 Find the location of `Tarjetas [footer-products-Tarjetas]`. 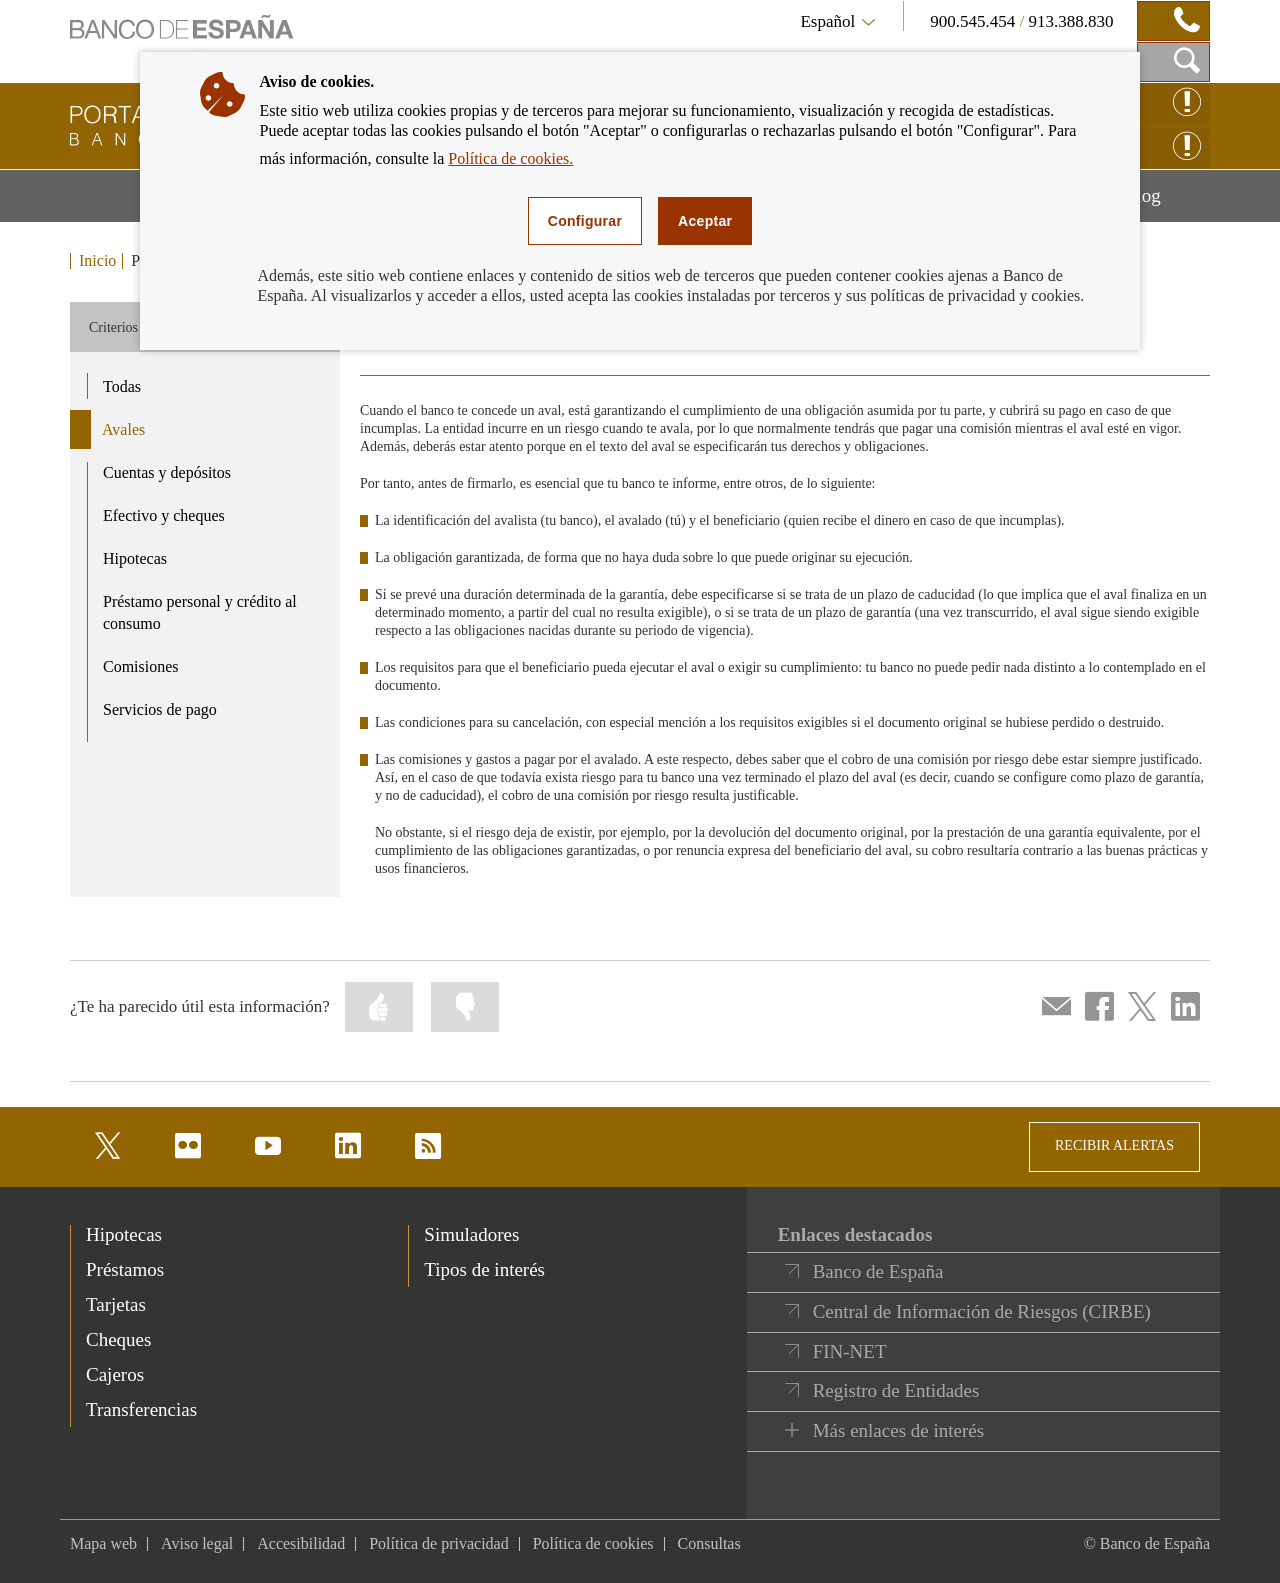

Tarjetas [footer-products-Tarjetas] is located at coordinates (116, 1304).